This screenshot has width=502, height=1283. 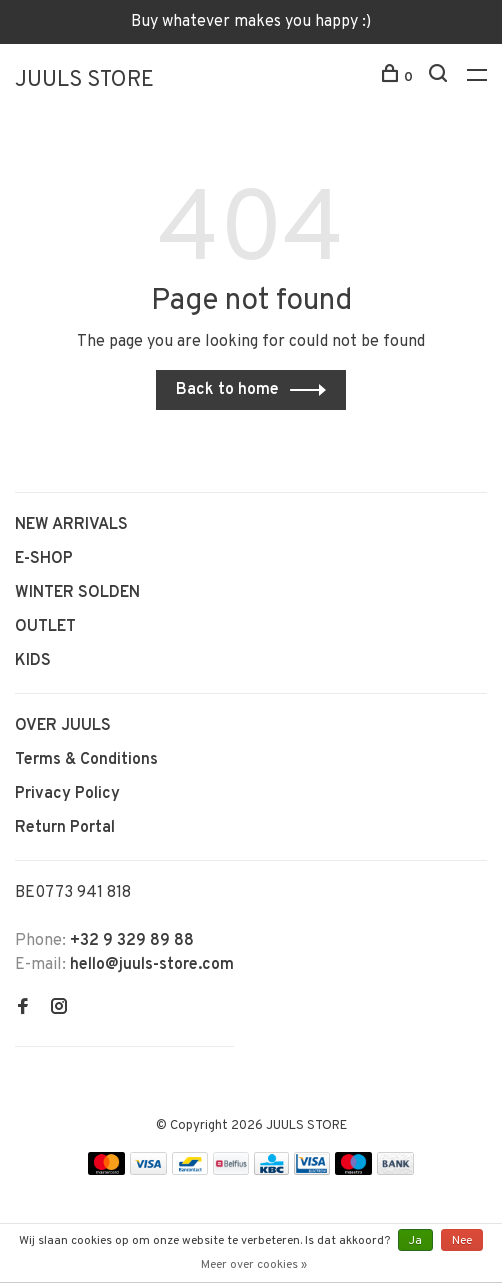 What do you see at coordinates (67, 794) in the screenshot?
I see `Privacy Policy` at bounding box center [67, 794].